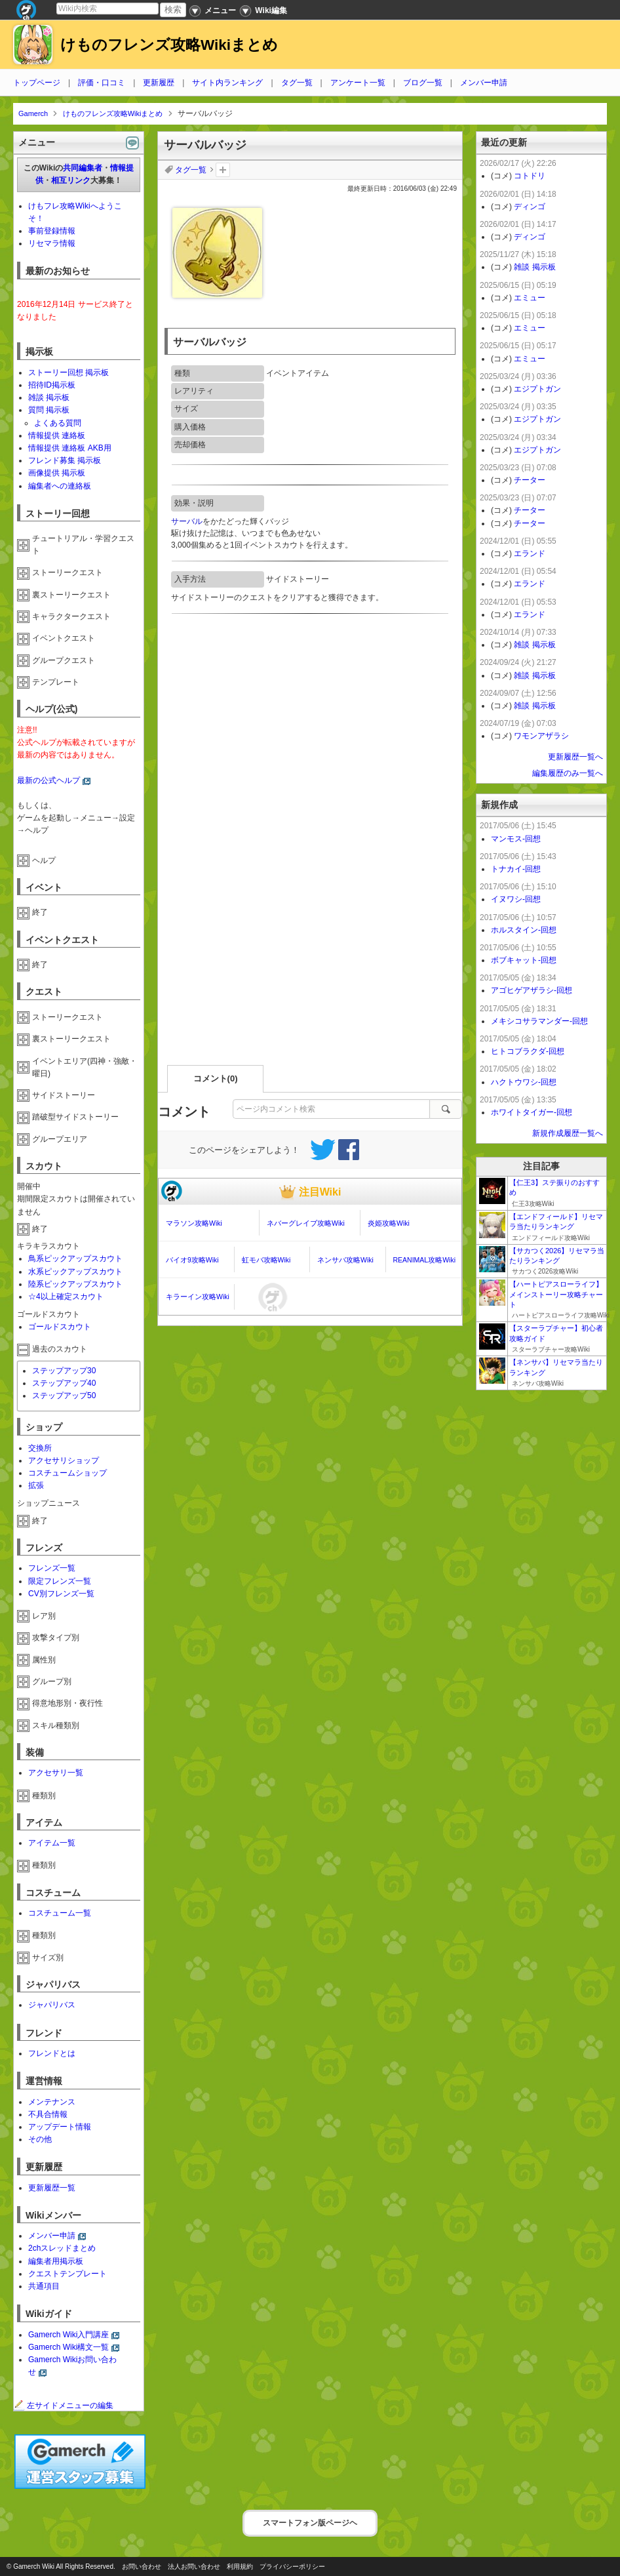  I want to click on アクセサリ一覧, so click(55, 1772).